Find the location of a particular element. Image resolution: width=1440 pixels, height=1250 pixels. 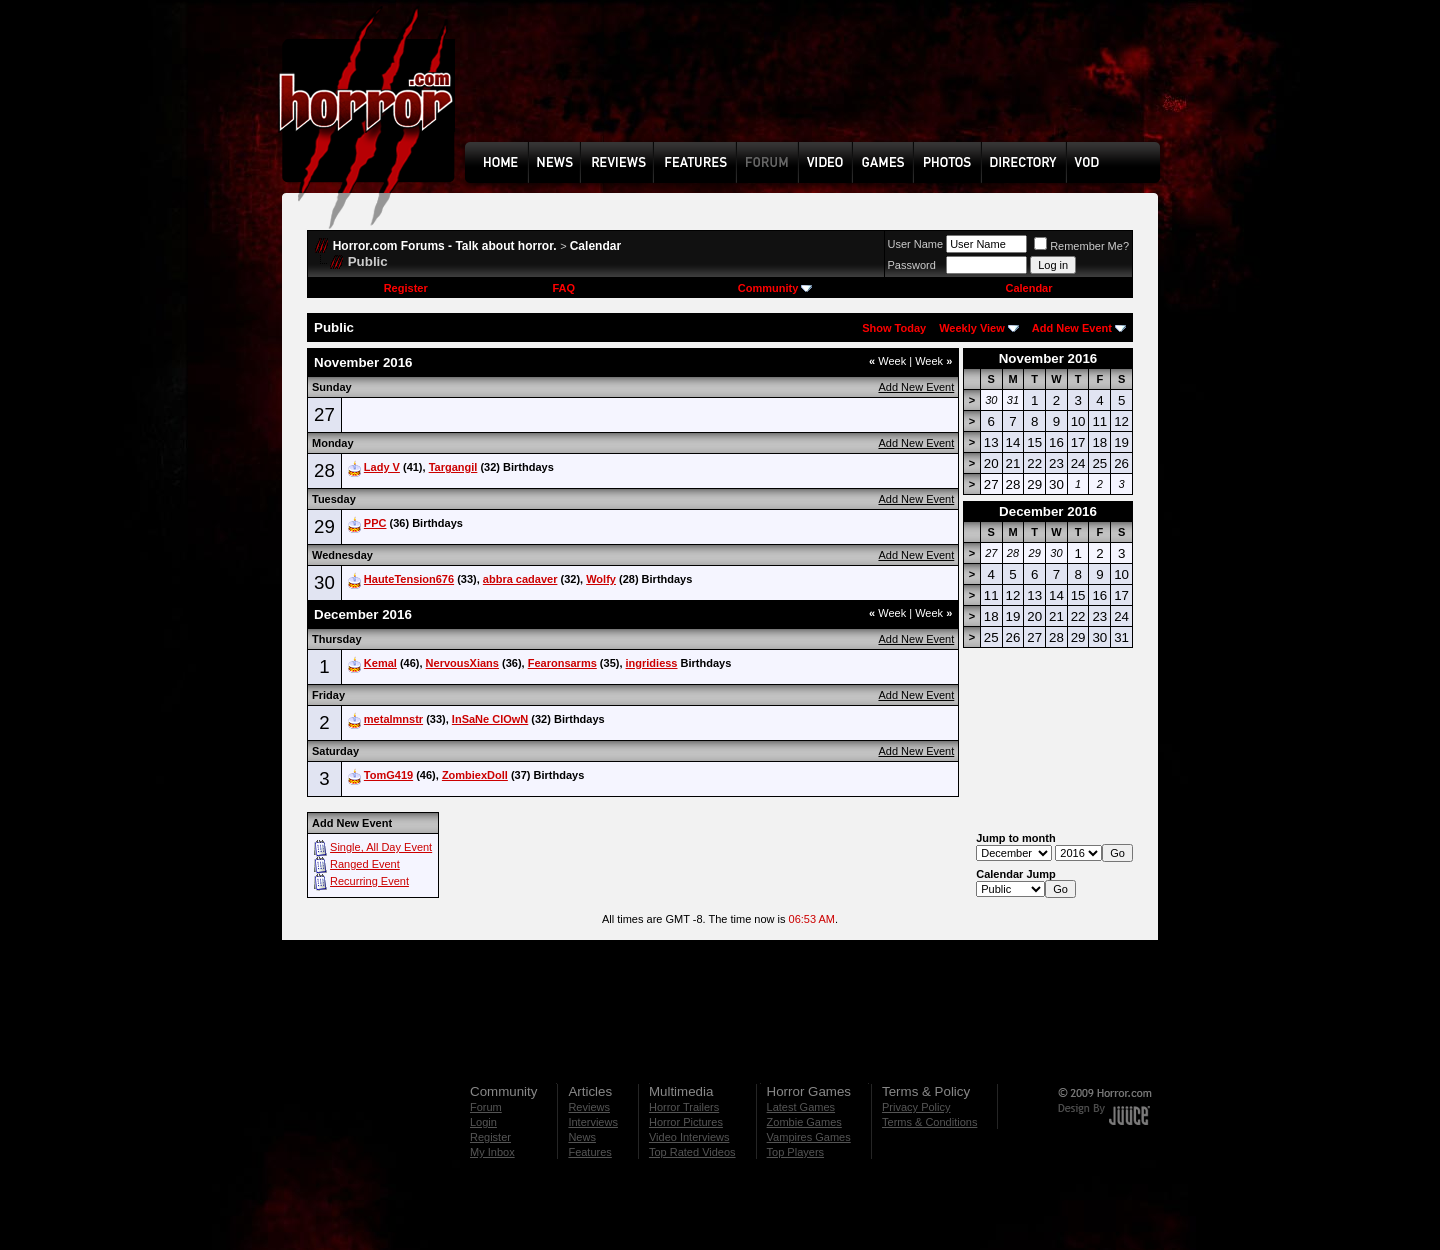

Privacy Policy is located at coordinates (916, 1107).